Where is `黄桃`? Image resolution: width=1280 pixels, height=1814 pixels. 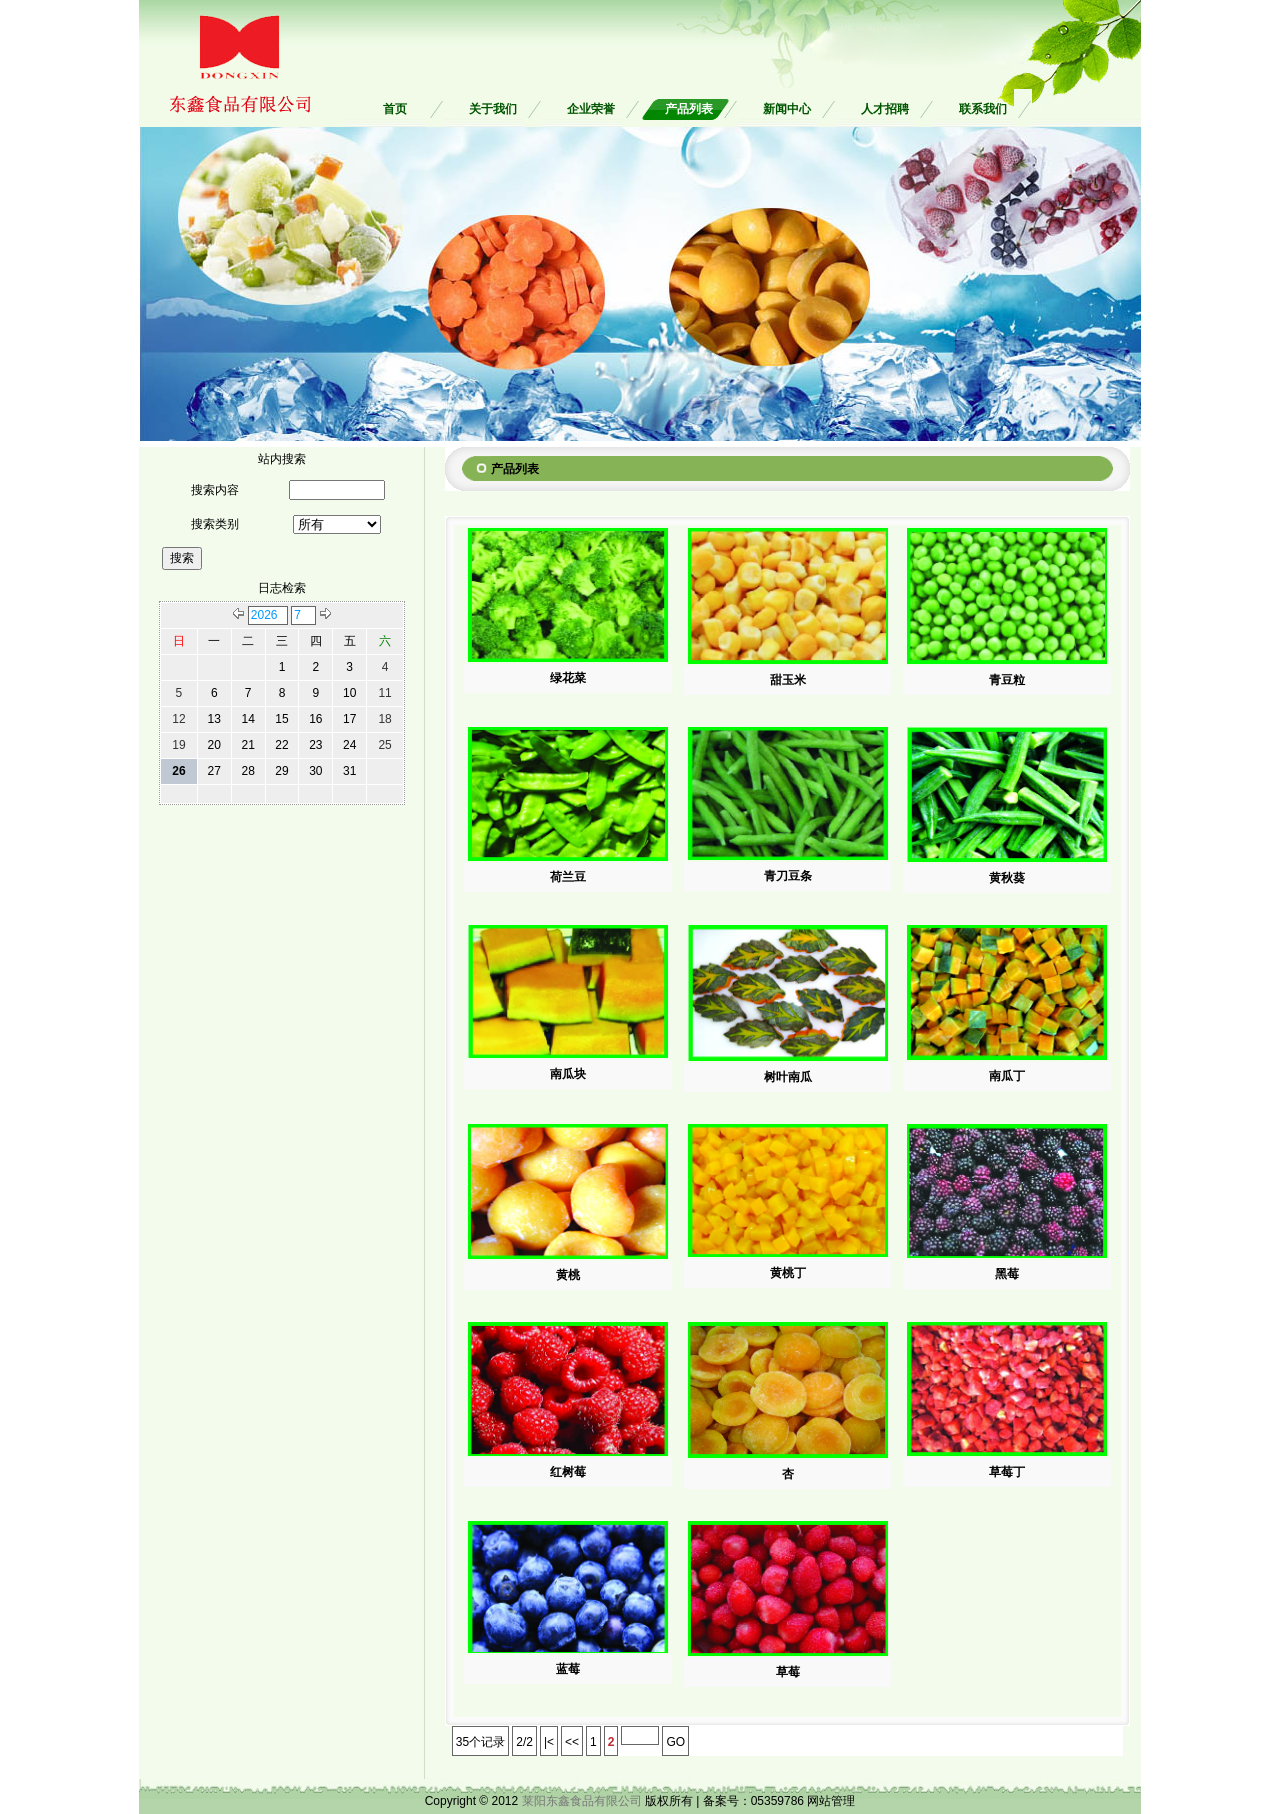 黄桃 is located at coordinates (568, 1275).